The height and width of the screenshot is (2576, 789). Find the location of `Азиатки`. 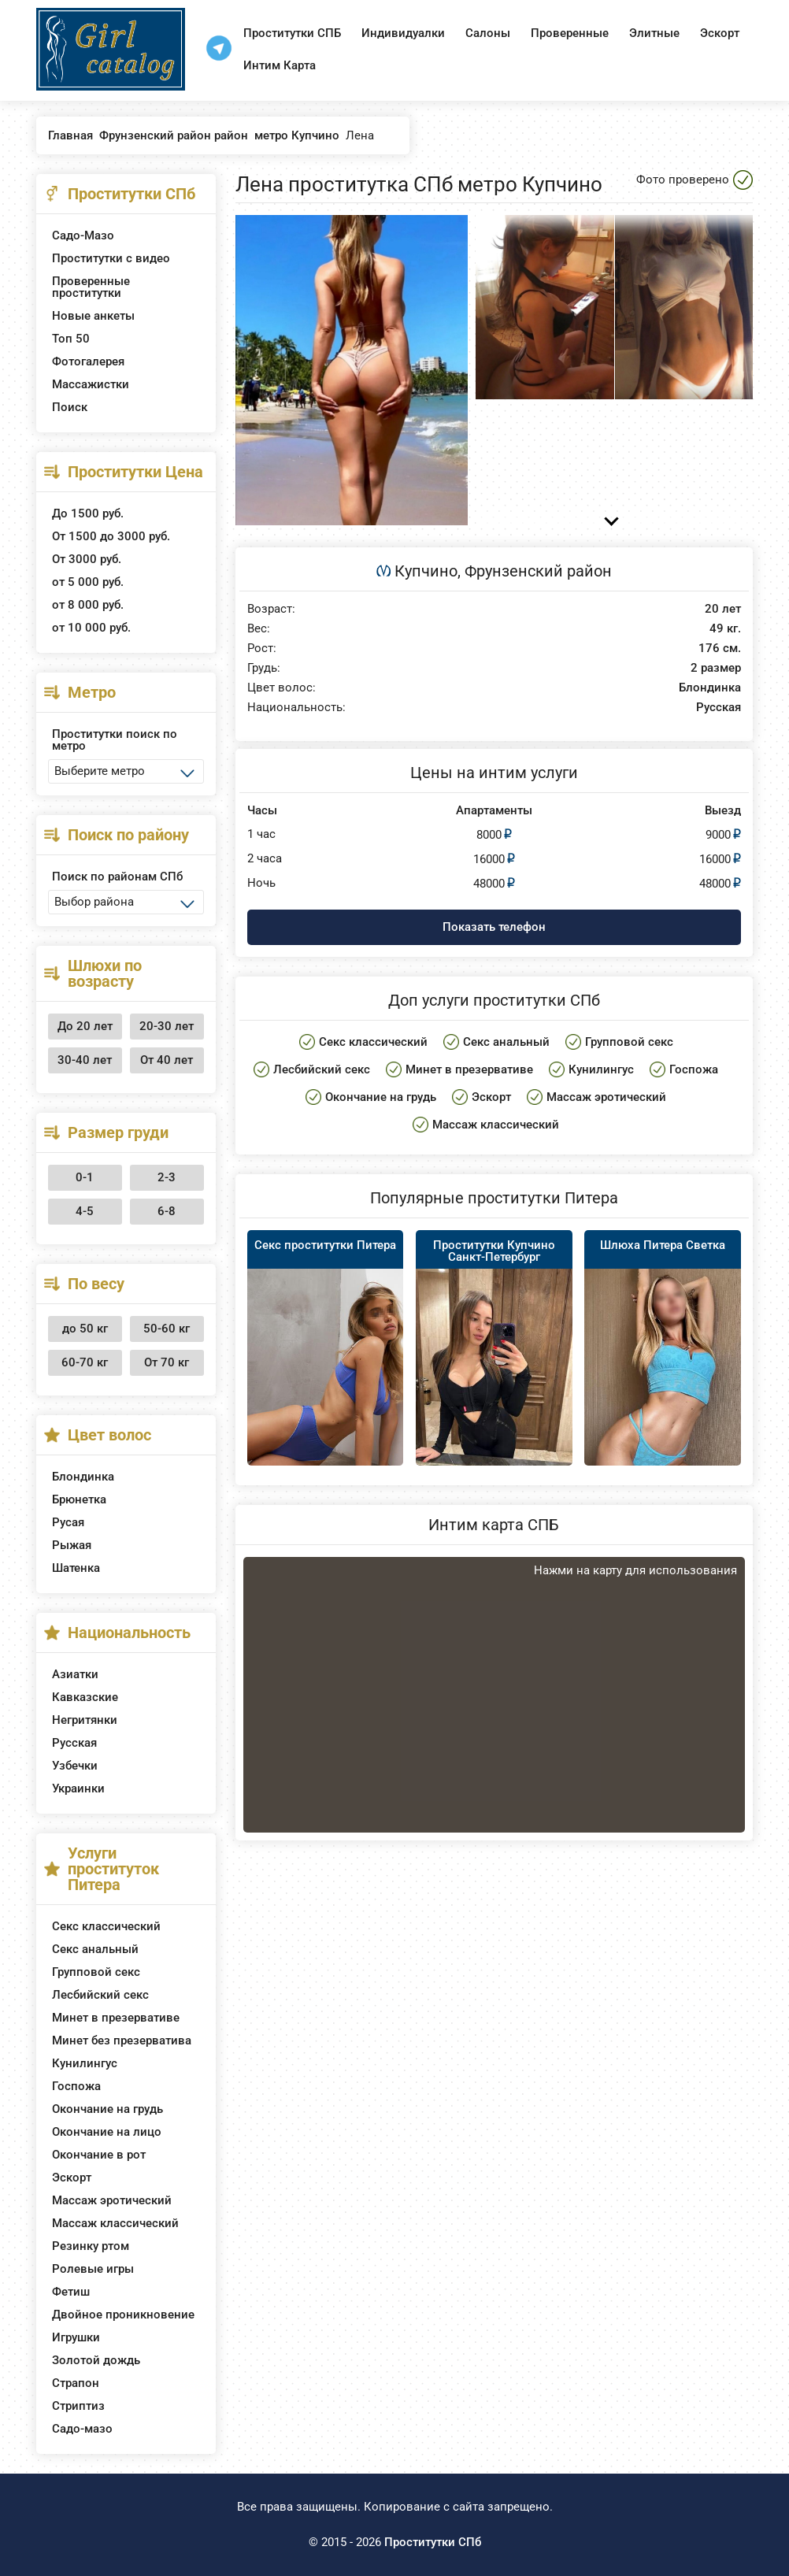

Азиатки is located at coordinates (75, 1674).